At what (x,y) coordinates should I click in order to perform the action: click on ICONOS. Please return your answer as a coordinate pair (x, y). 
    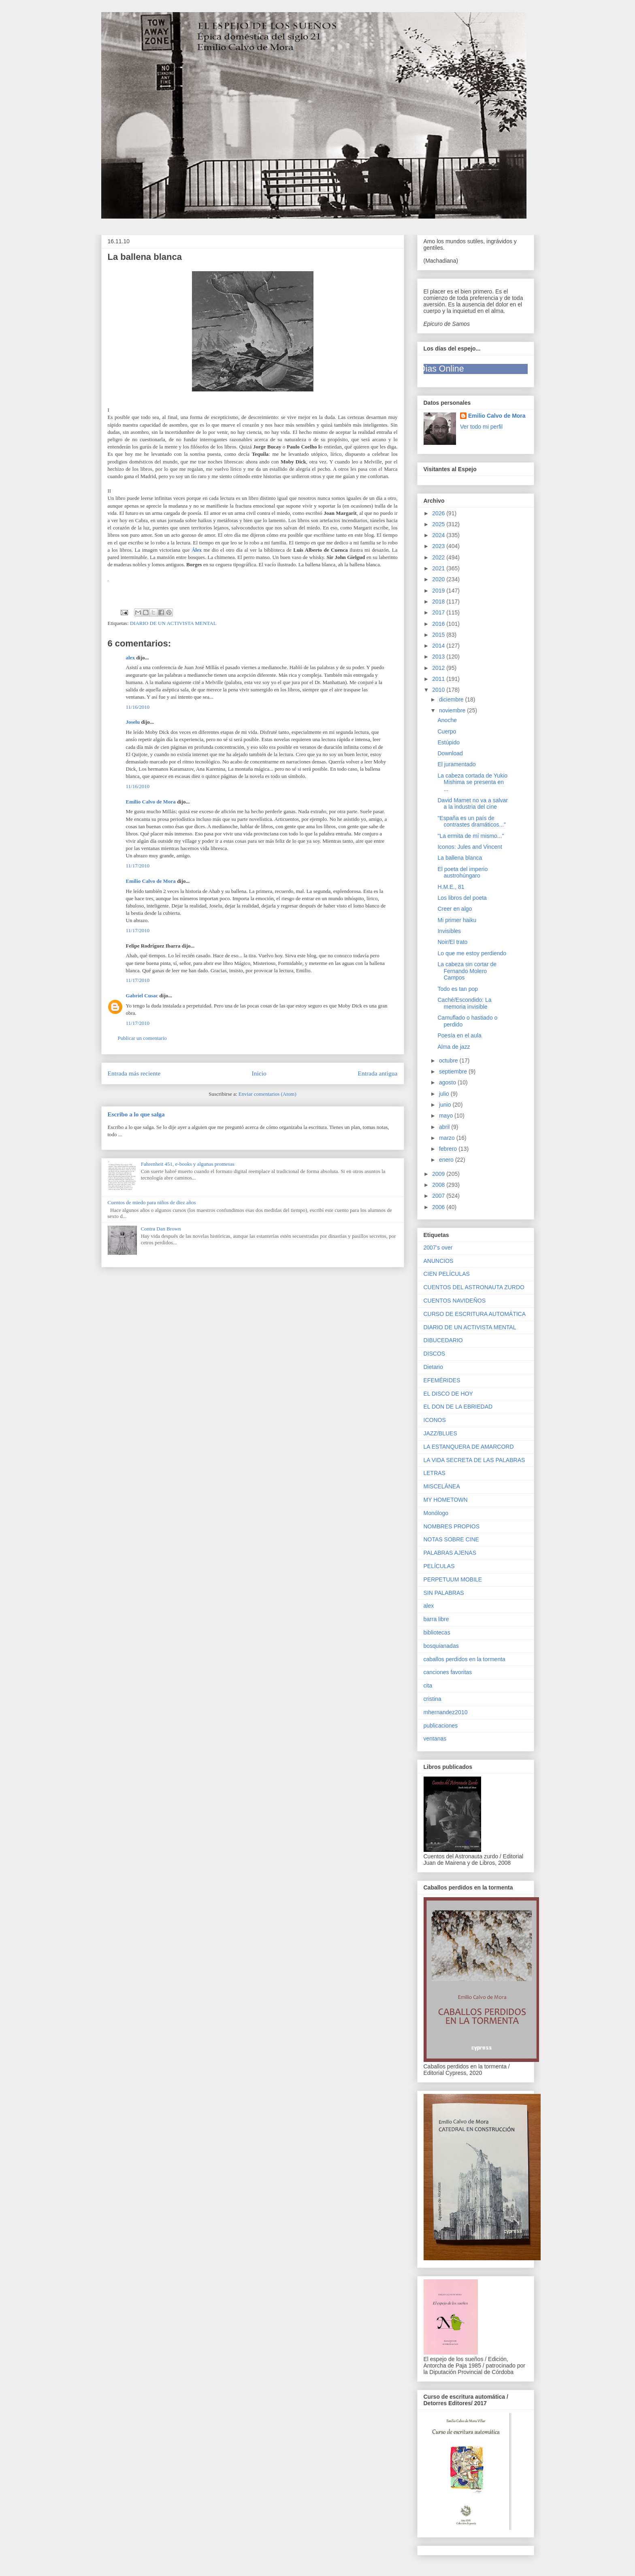
    Looking at the image, I should click on (435, 1420).